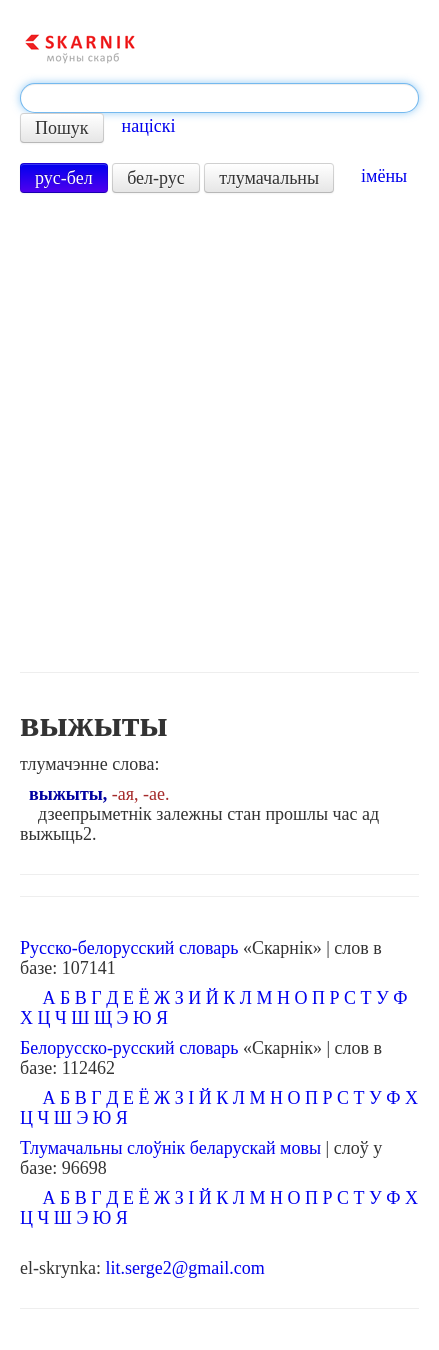 The width and height of the screenshot is (439, 1350). What do you see at coordinates (149, 126) in the screenshot?
I see `націскі` at bounding box center [149, 126].